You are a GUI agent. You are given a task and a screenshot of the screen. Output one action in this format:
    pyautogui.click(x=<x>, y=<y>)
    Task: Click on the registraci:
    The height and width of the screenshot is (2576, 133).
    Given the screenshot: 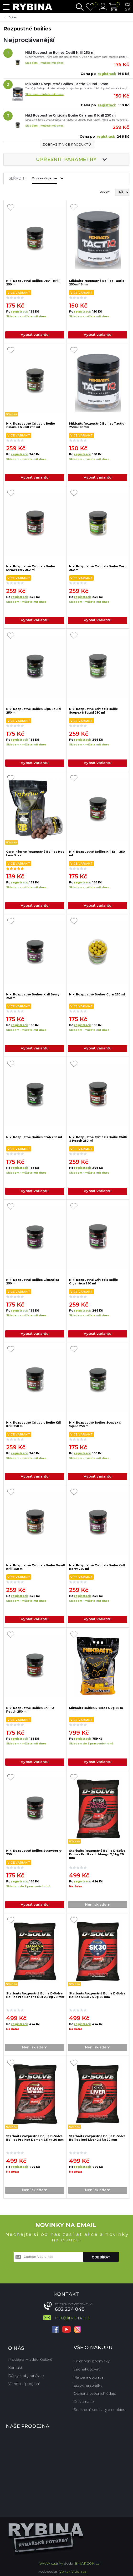 What is the action you would take?
    pyautogui.click(x=107, y=74)
    